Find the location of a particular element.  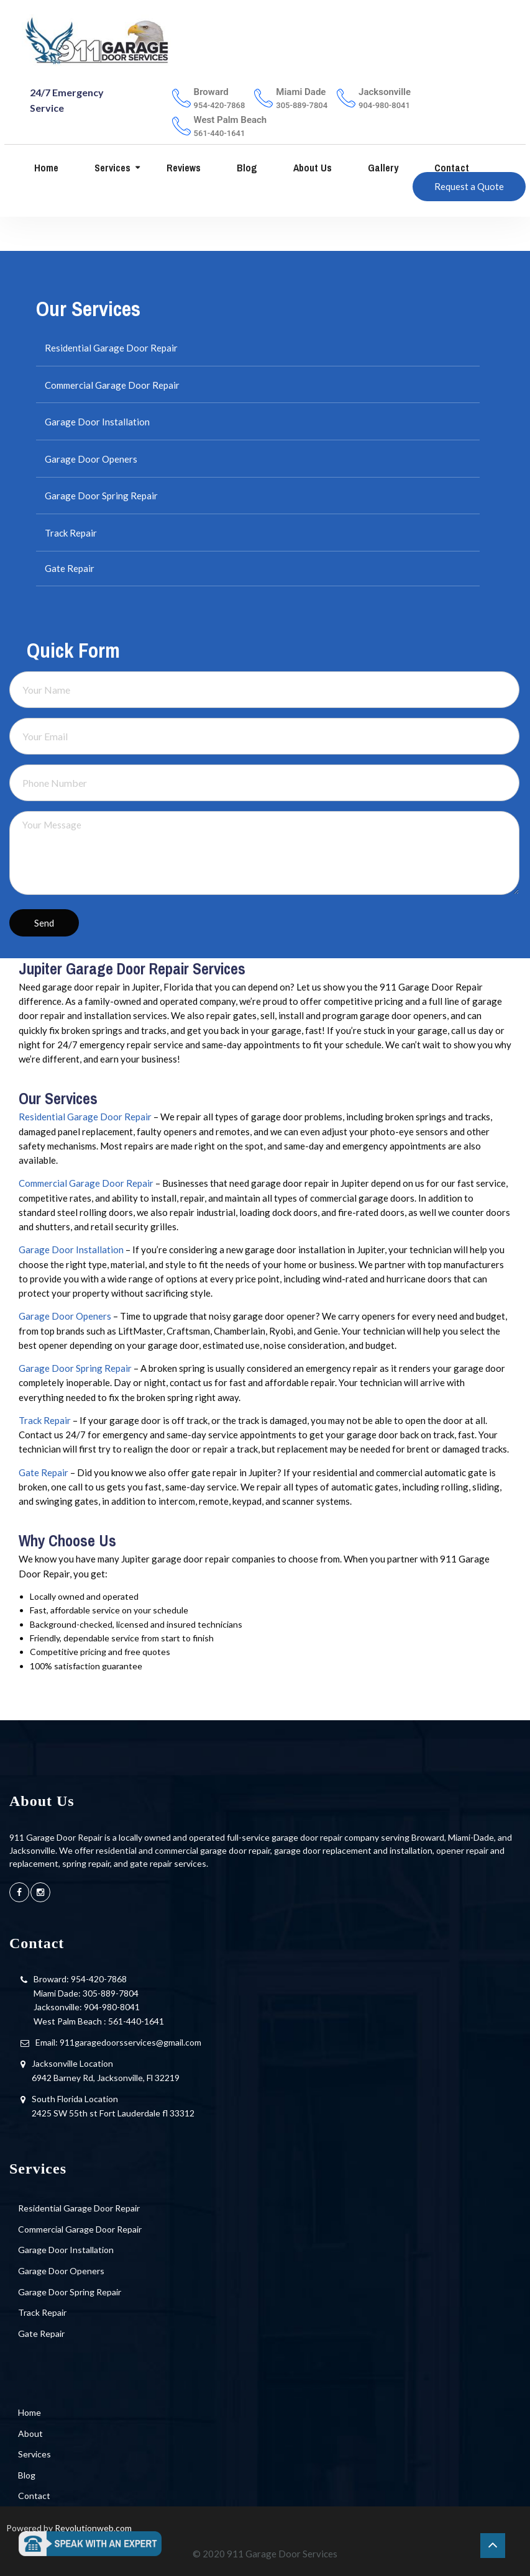

Commercial Garage Door Repair is located at coordinates (112, 385).